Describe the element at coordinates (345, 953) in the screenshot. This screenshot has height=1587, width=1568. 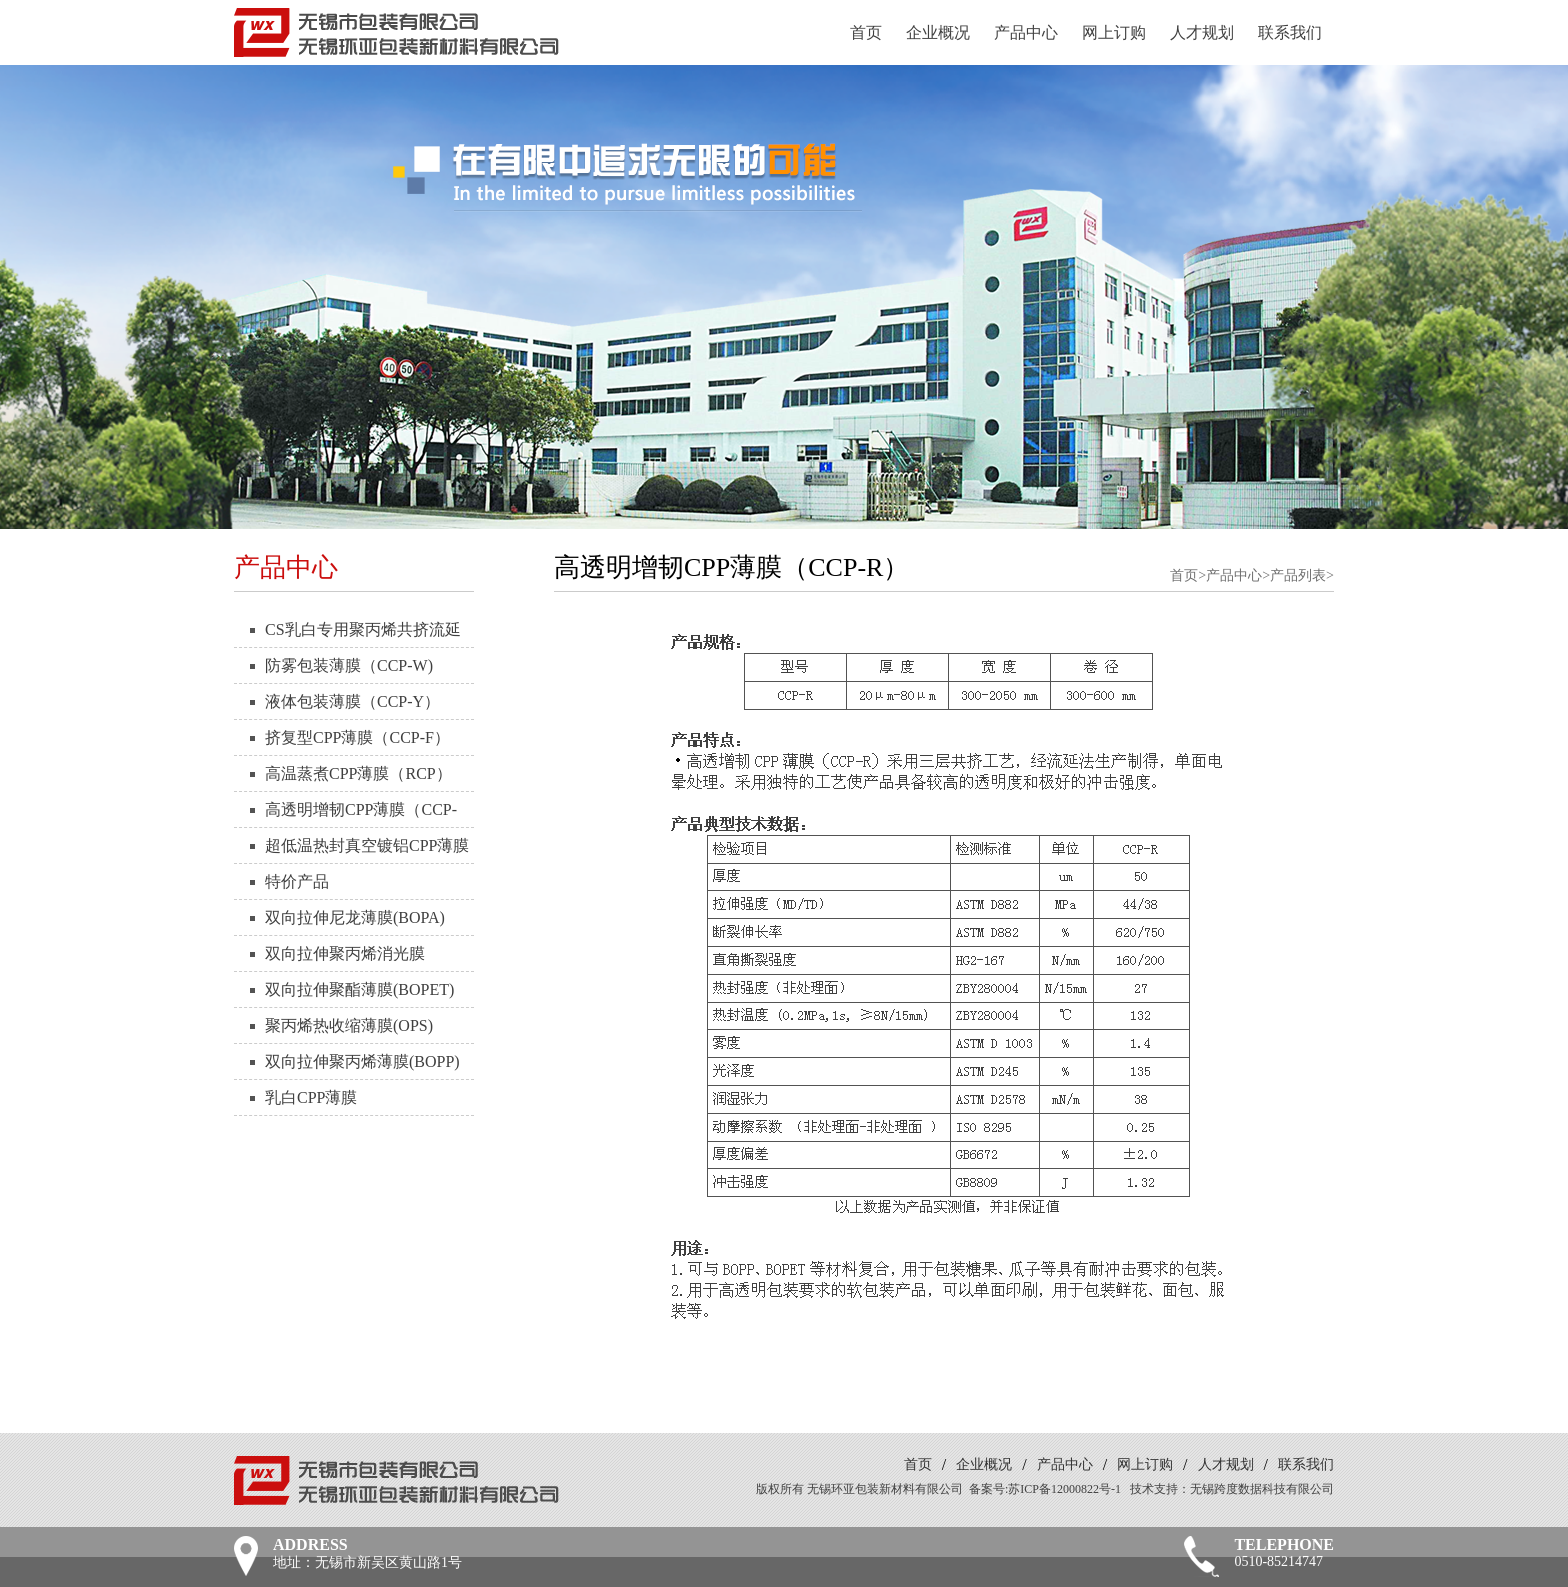
I see `双向拉伸聚丙烯消光膜` at that location.